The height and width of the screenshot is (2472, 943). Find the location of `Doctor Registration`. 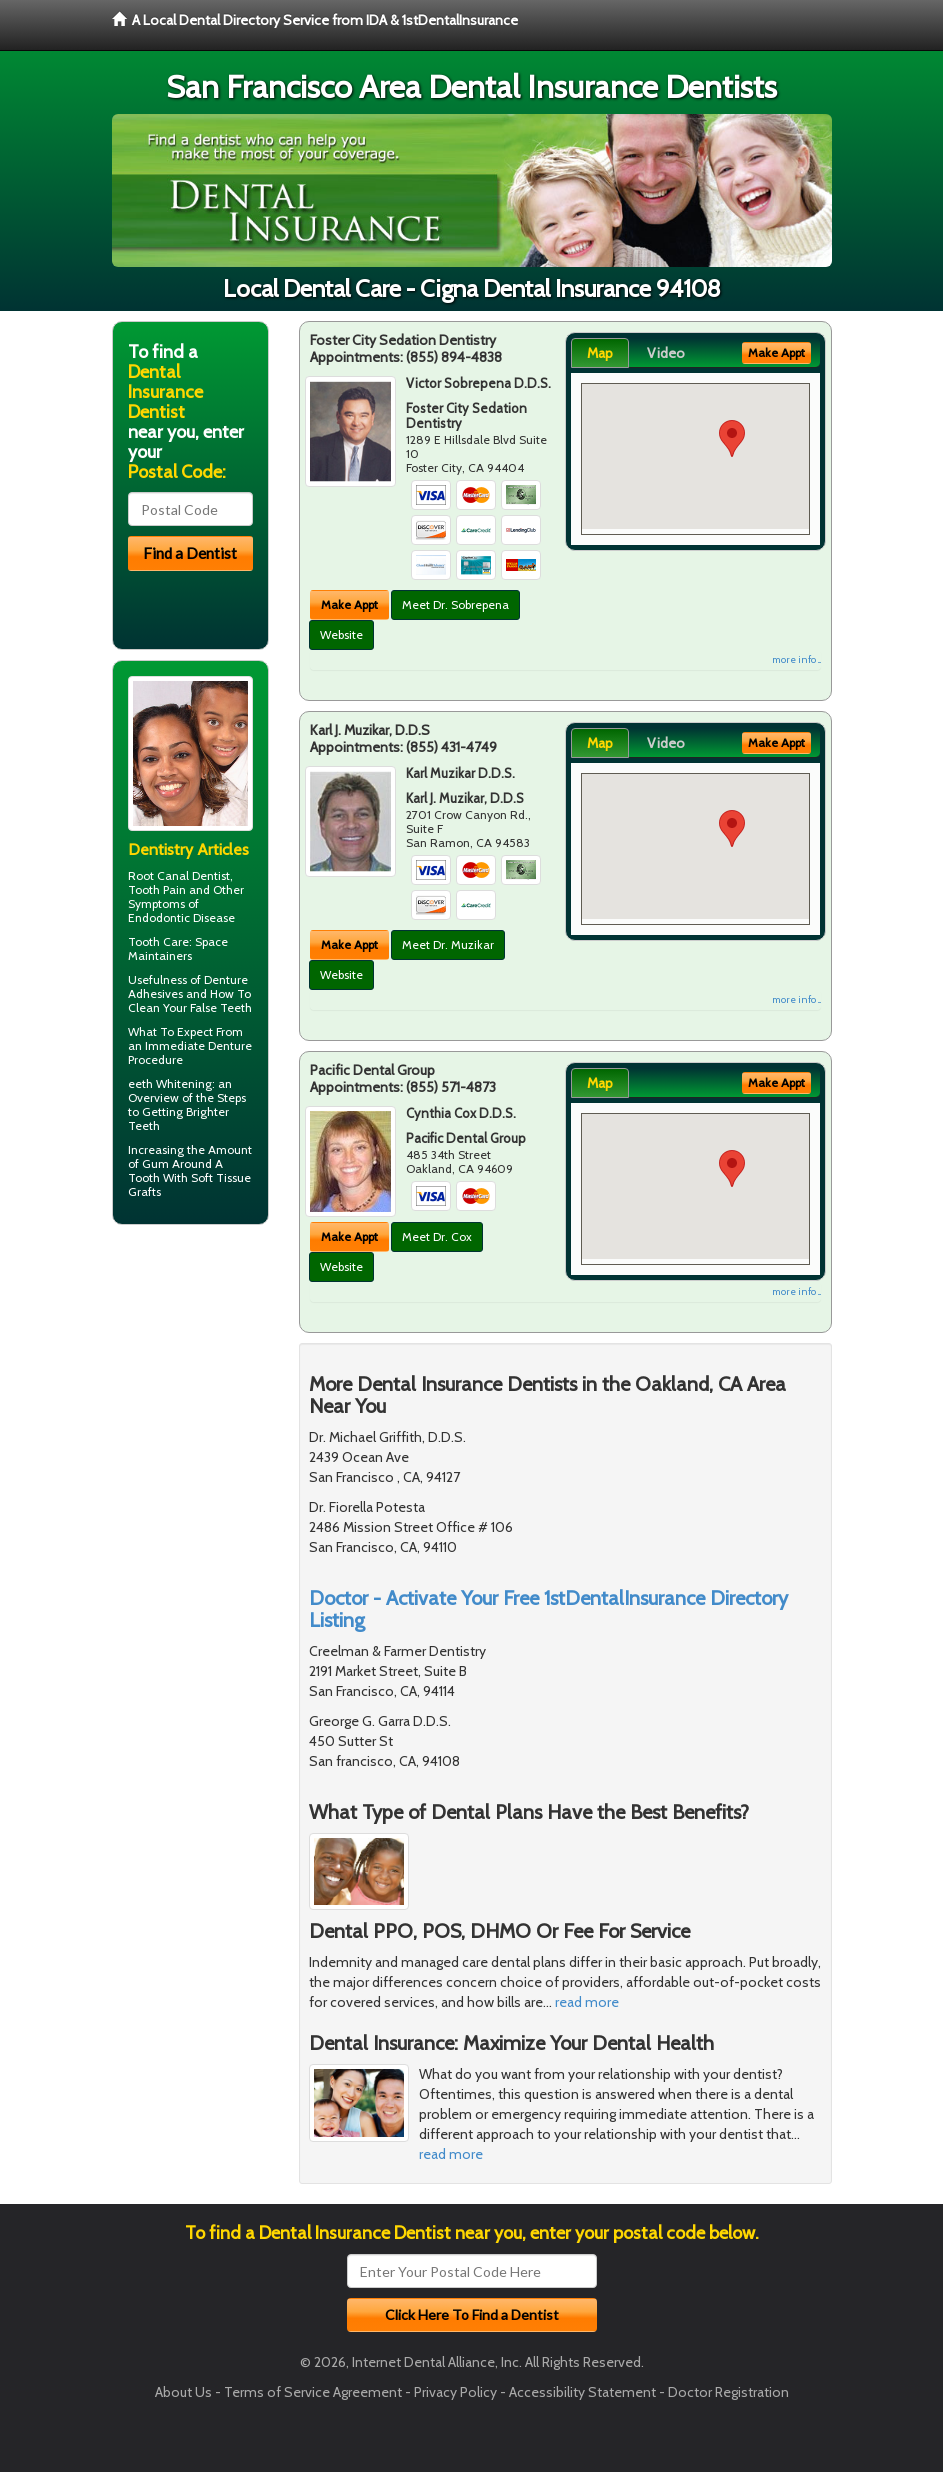

Doctor Registration is located at coordinates (728, 2392).